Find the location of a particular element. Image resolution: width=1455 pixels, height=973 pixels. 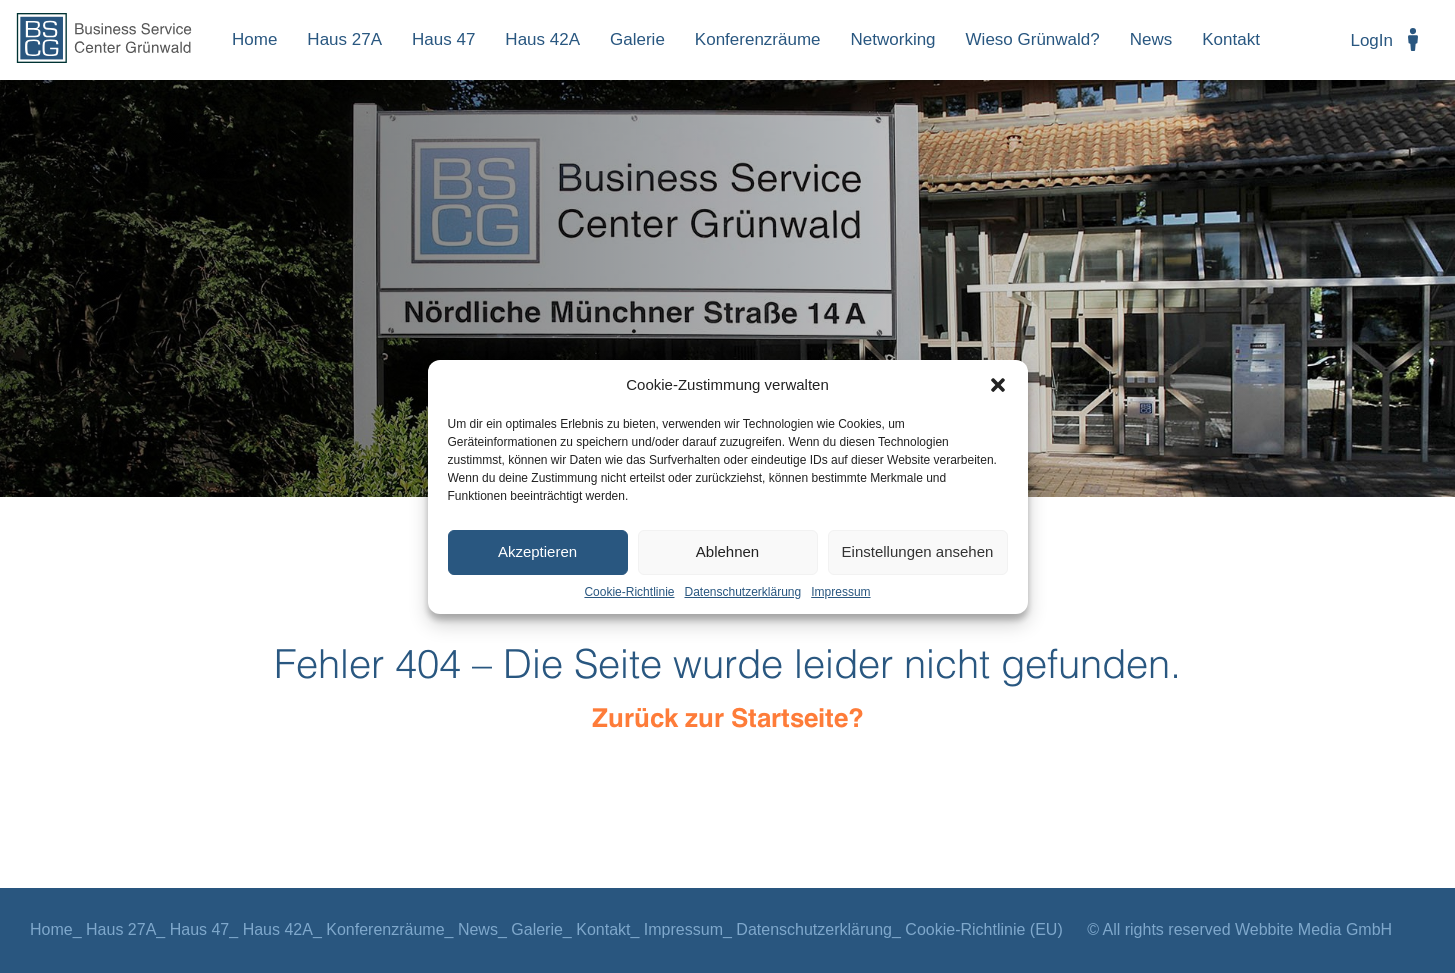

Einstellungen ansehen is located at coordinates (918, 551).